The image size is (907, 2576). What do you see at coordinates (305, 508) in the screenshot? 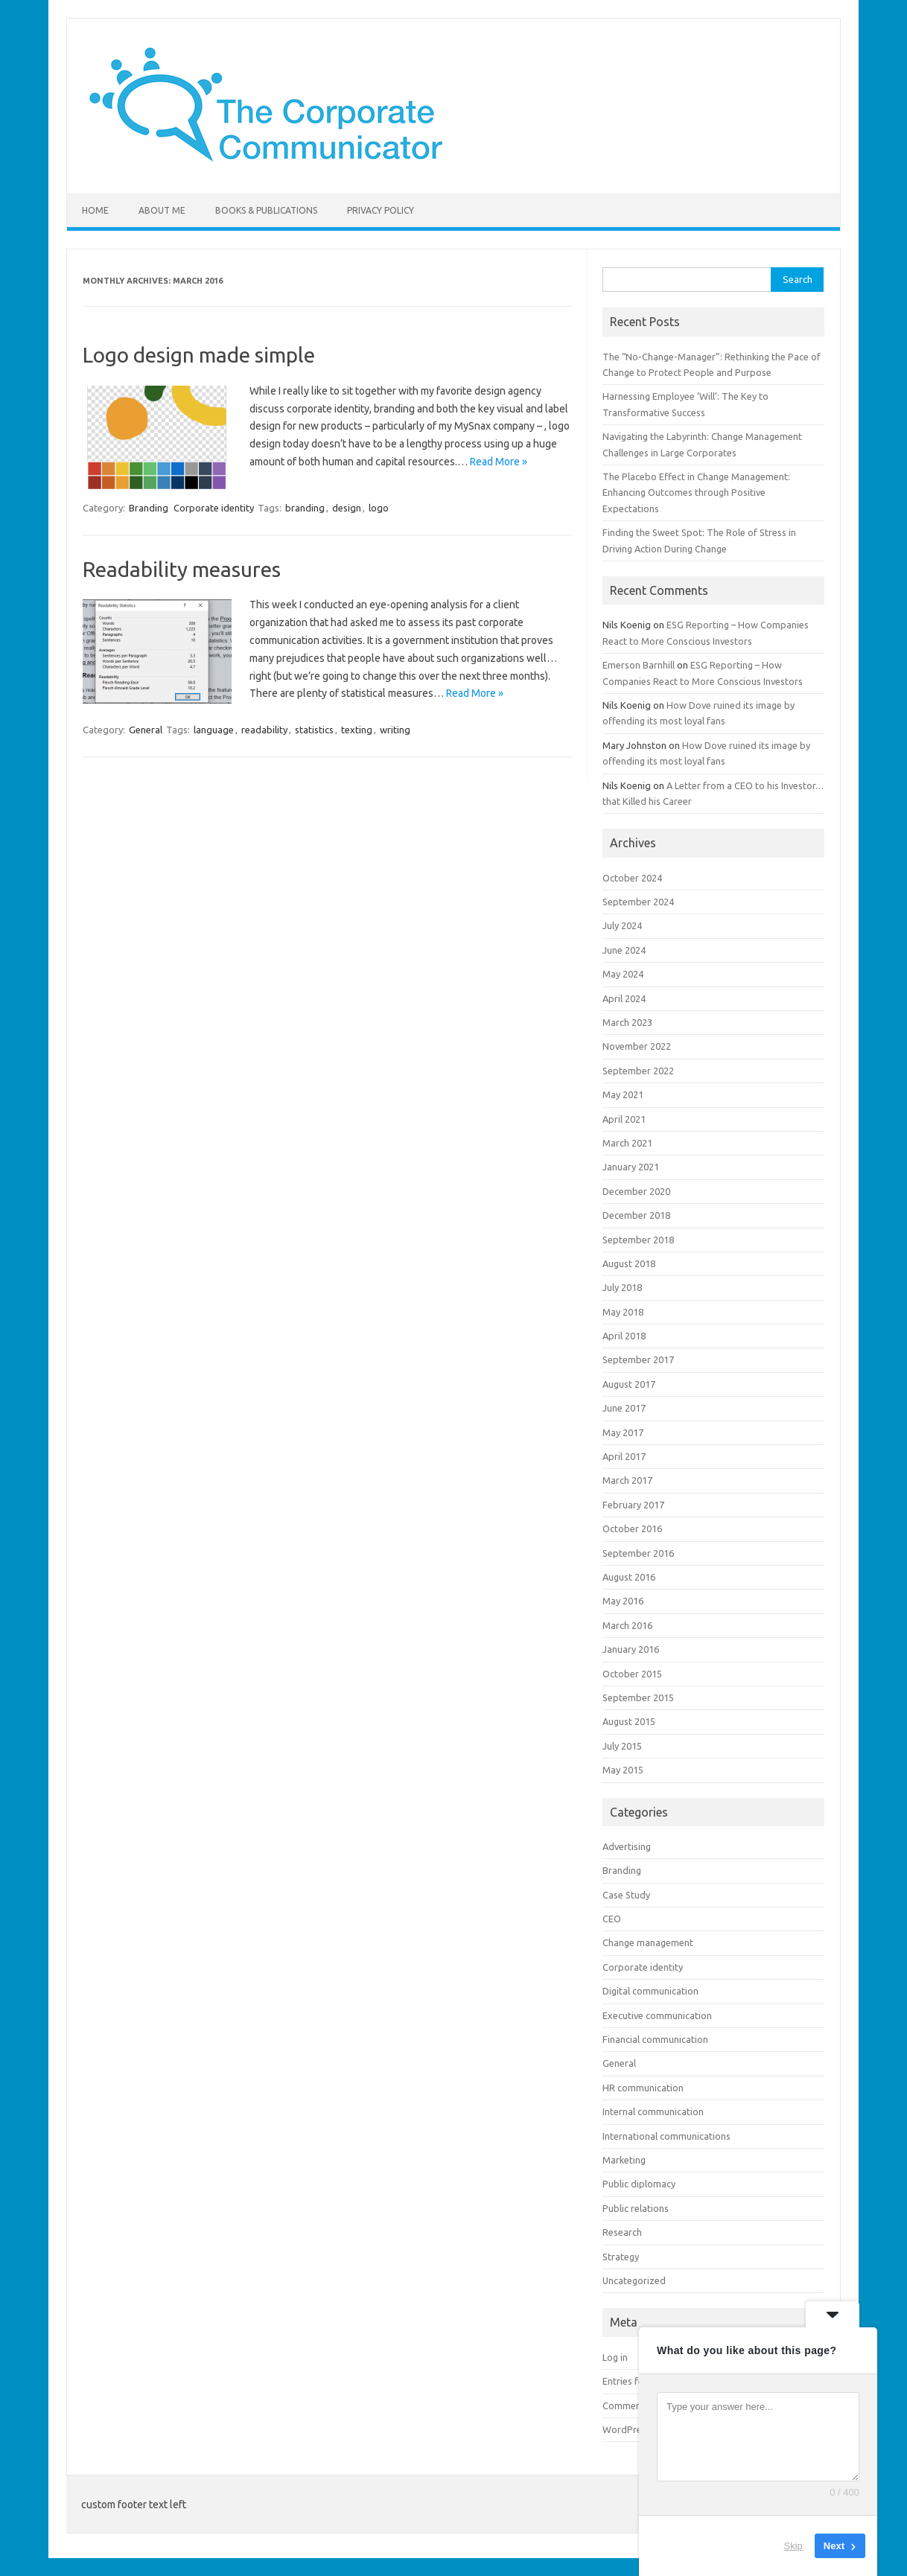
I see `branding` at bounding box center [305, 508].